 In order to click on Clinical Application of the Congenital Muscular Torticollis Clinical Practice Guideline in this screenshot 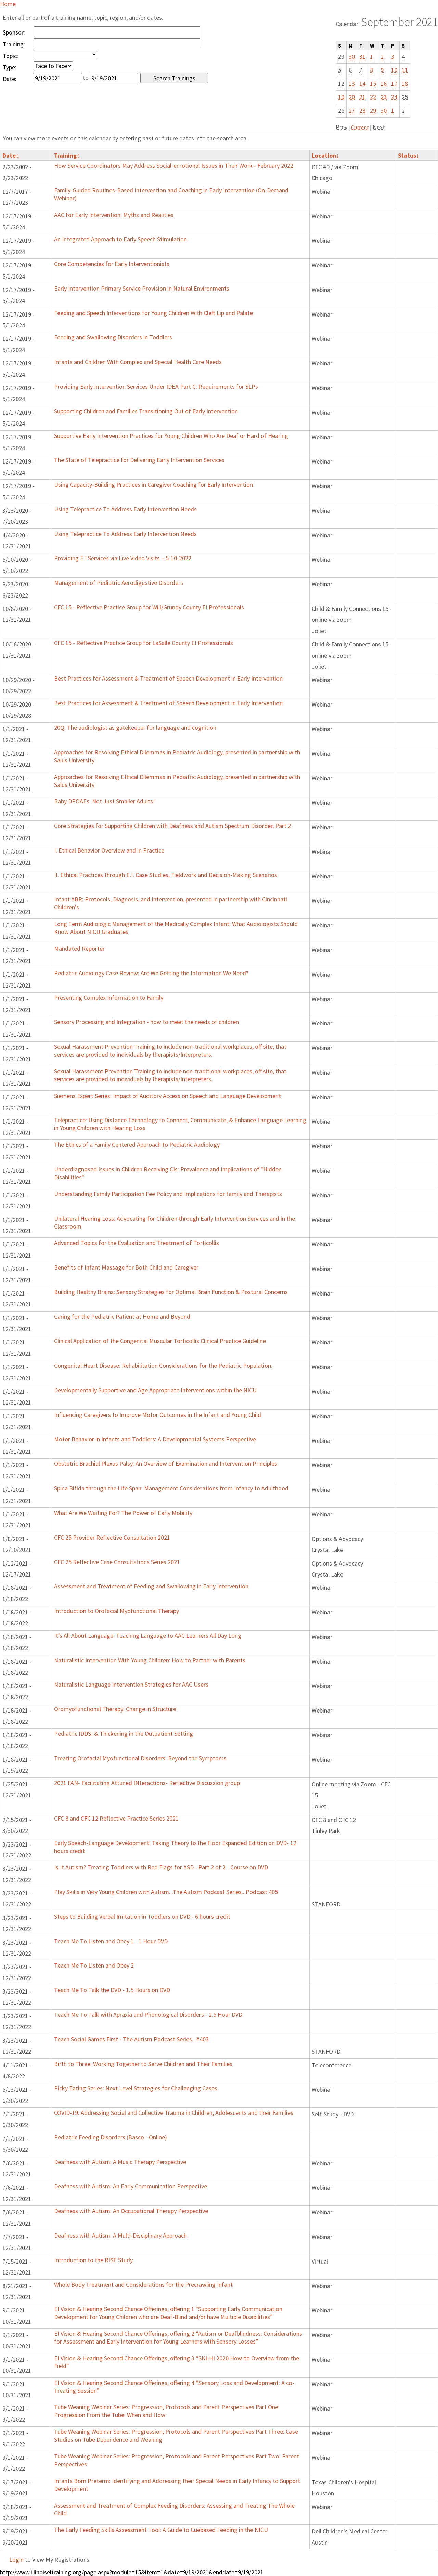, I will do `click(160, 1341)`.